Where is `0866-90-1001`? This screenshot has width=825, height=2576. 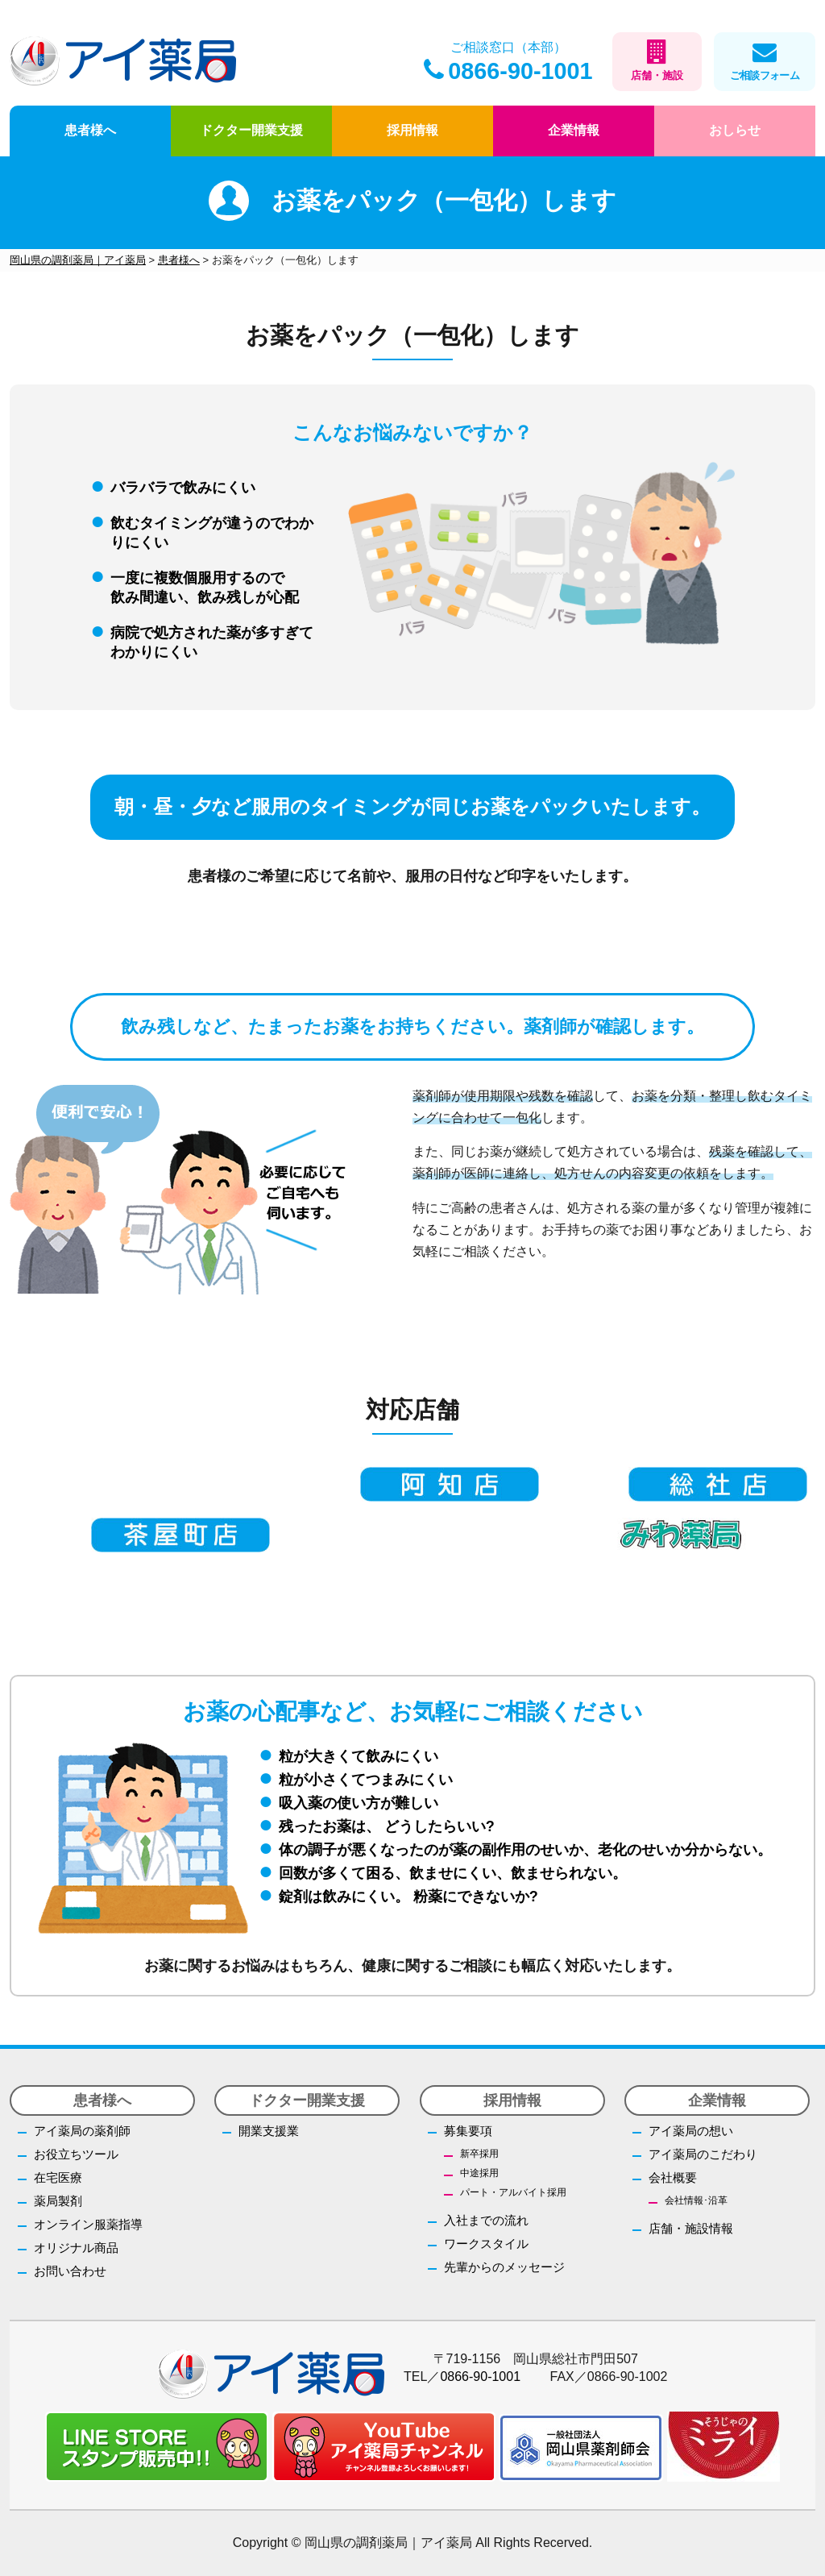 0866-90-1001 is located at coordinates (508, 71).